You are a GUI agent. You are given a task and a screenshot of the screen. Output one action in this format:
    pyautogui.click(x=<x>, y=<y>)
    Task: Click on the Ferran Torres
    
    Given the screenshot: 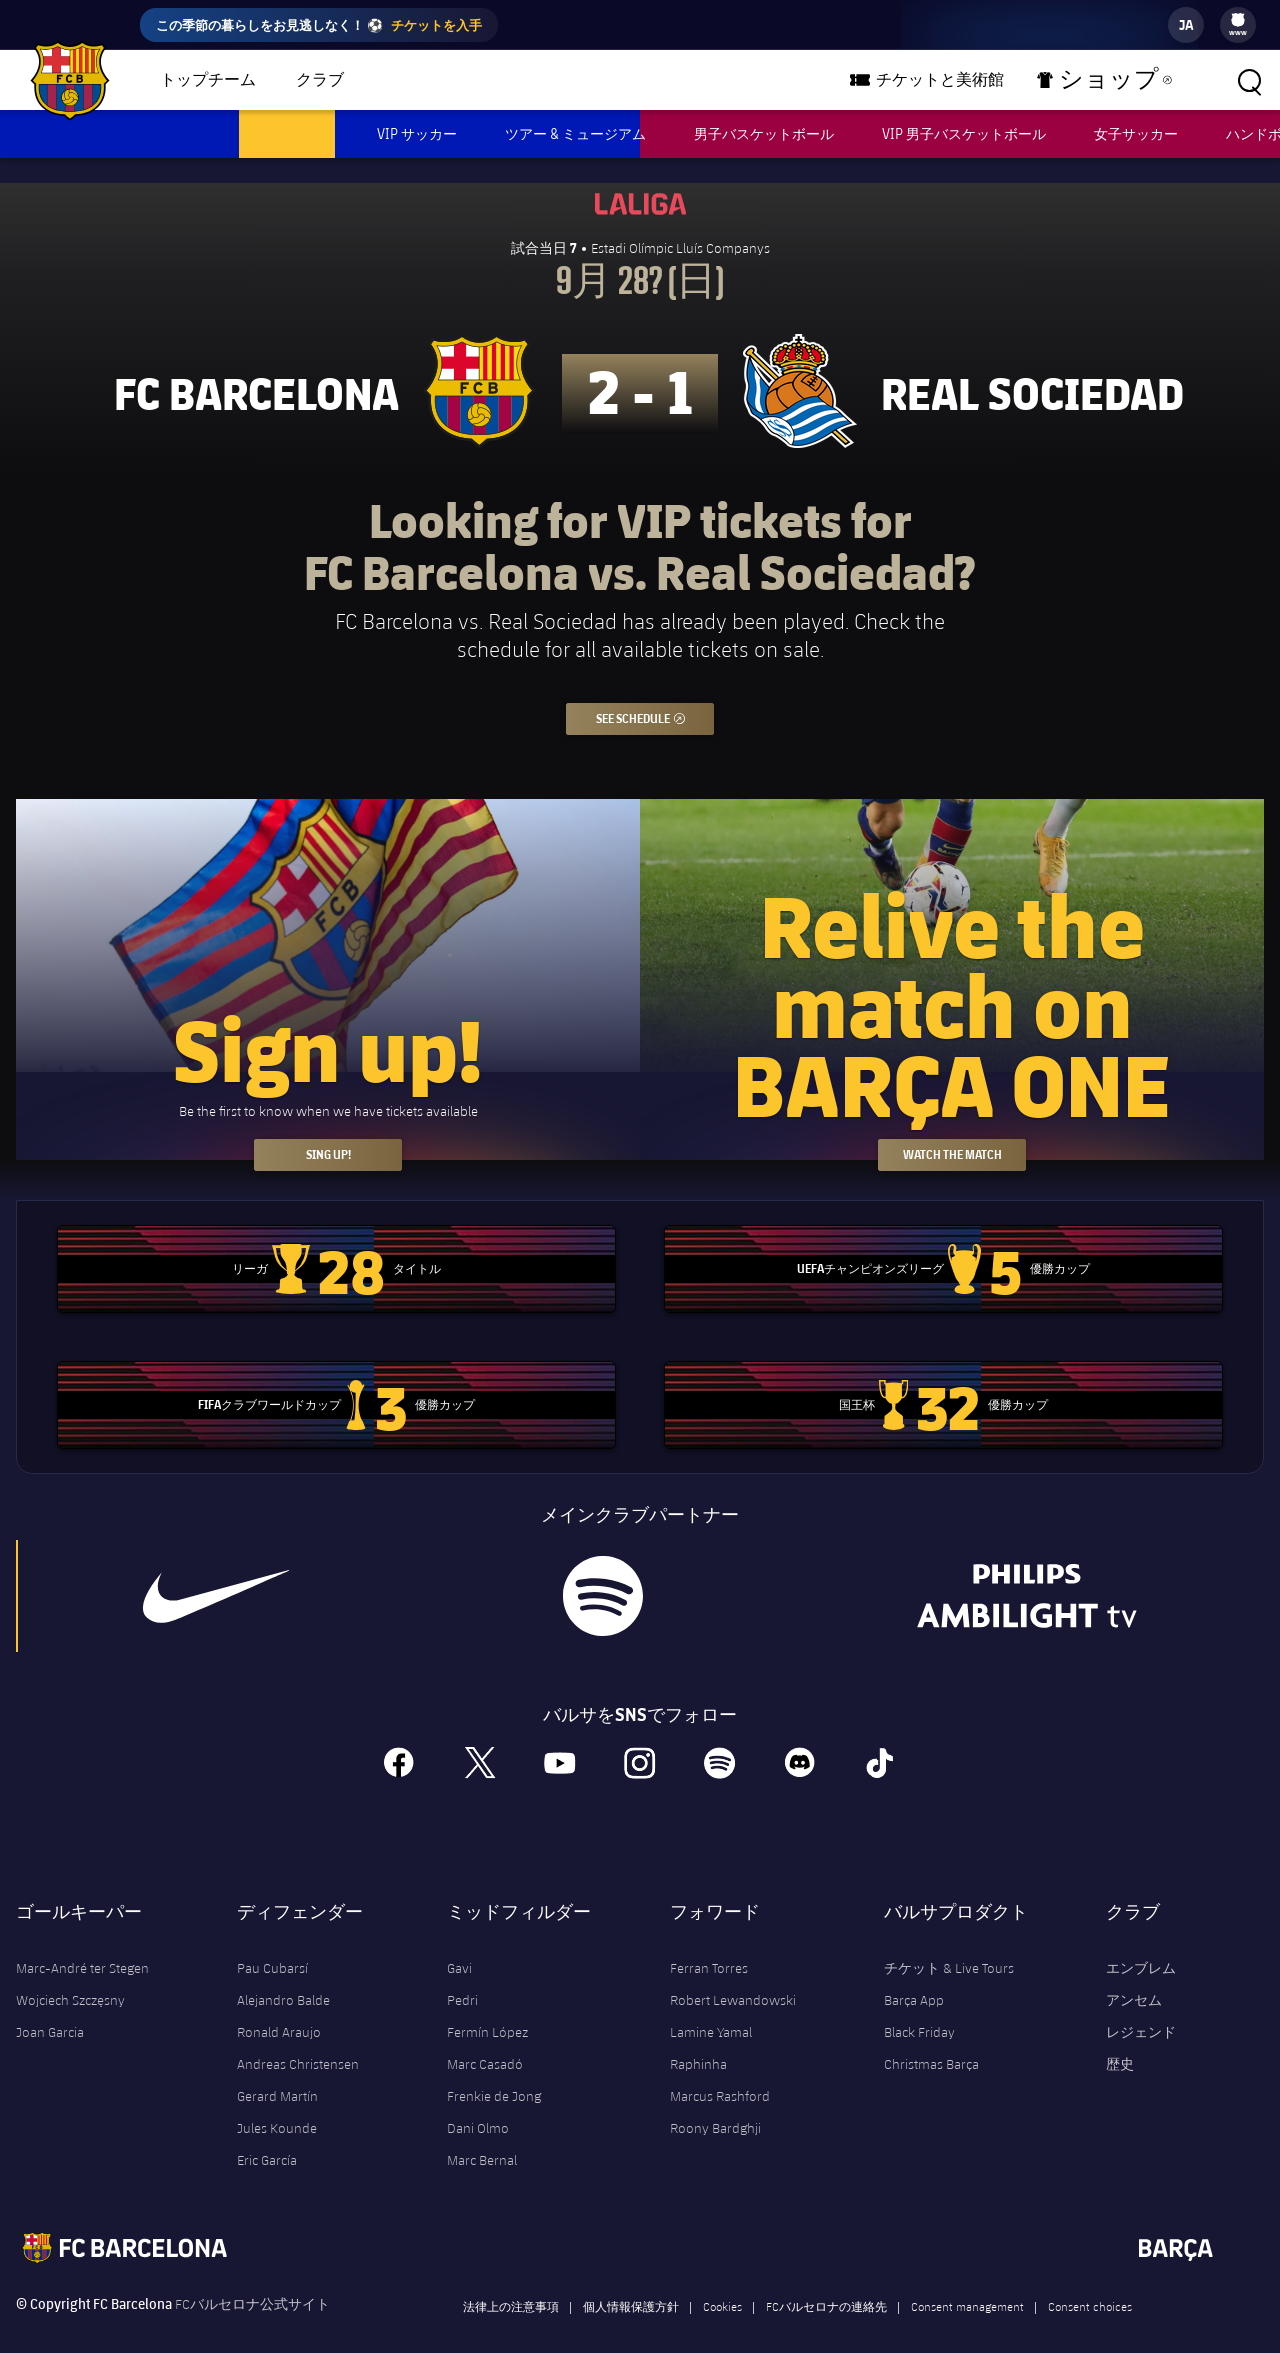 What is the action you would take?
    pyautogui.click(x=709, y=1943)
    